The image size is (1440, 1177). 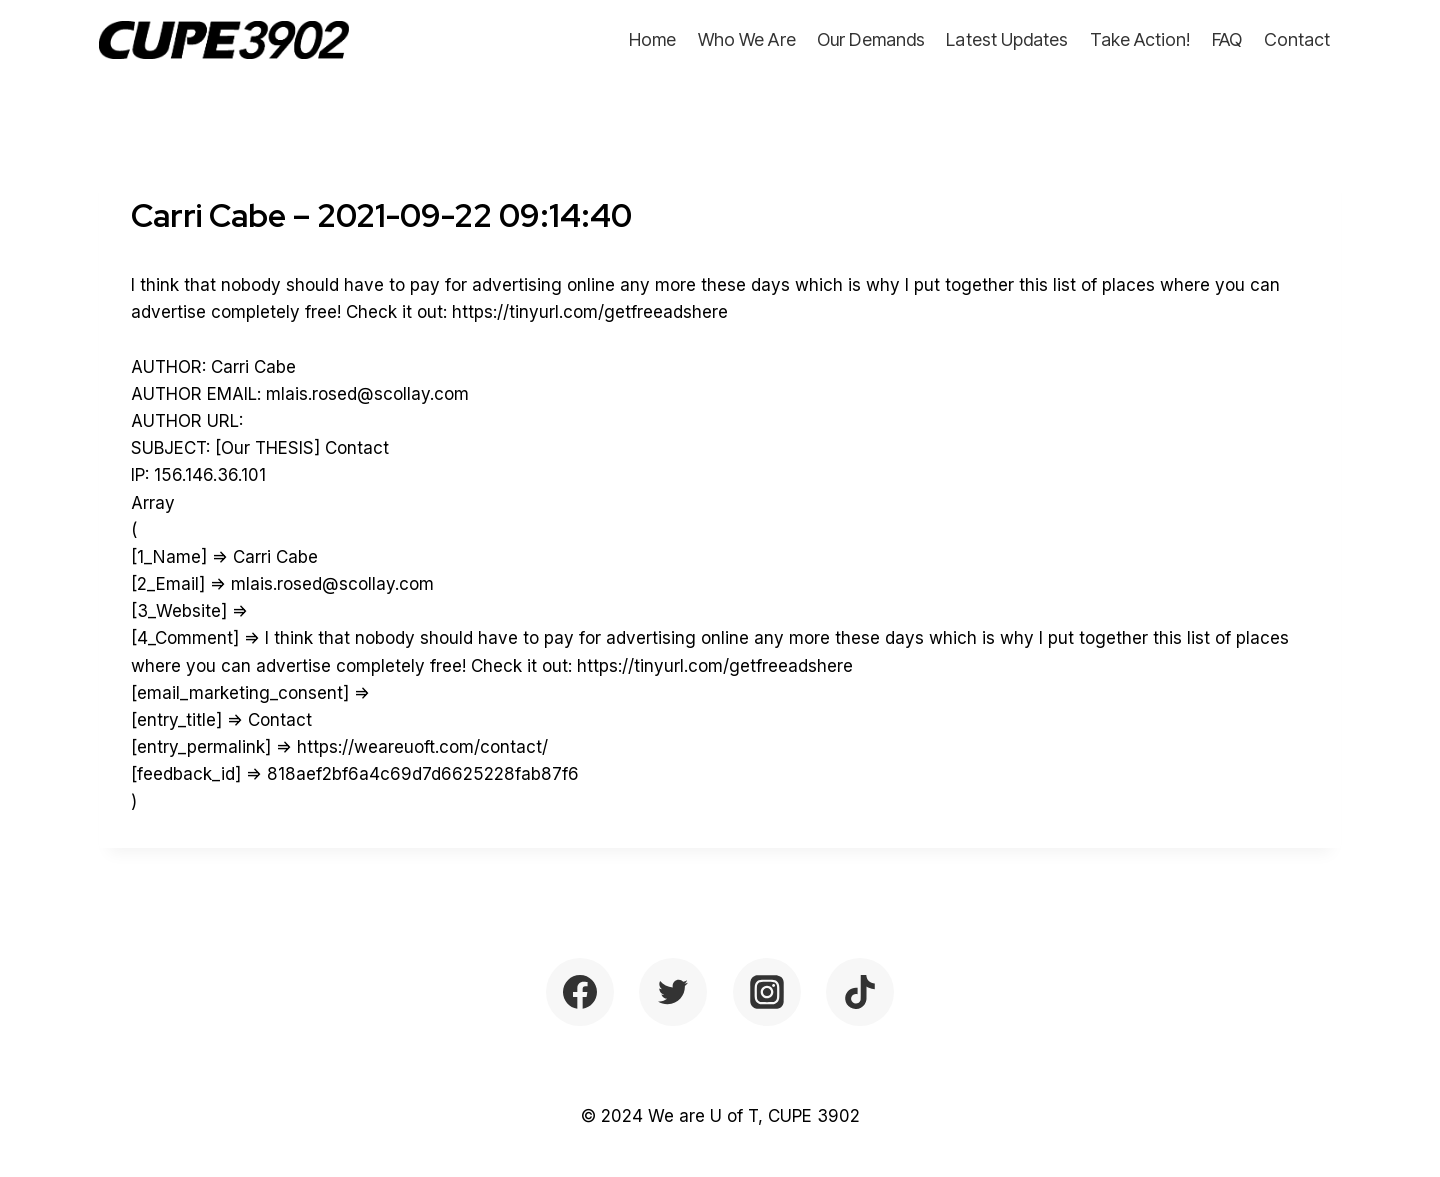 I want to click on Our Demands, so click(x=871, y=39).